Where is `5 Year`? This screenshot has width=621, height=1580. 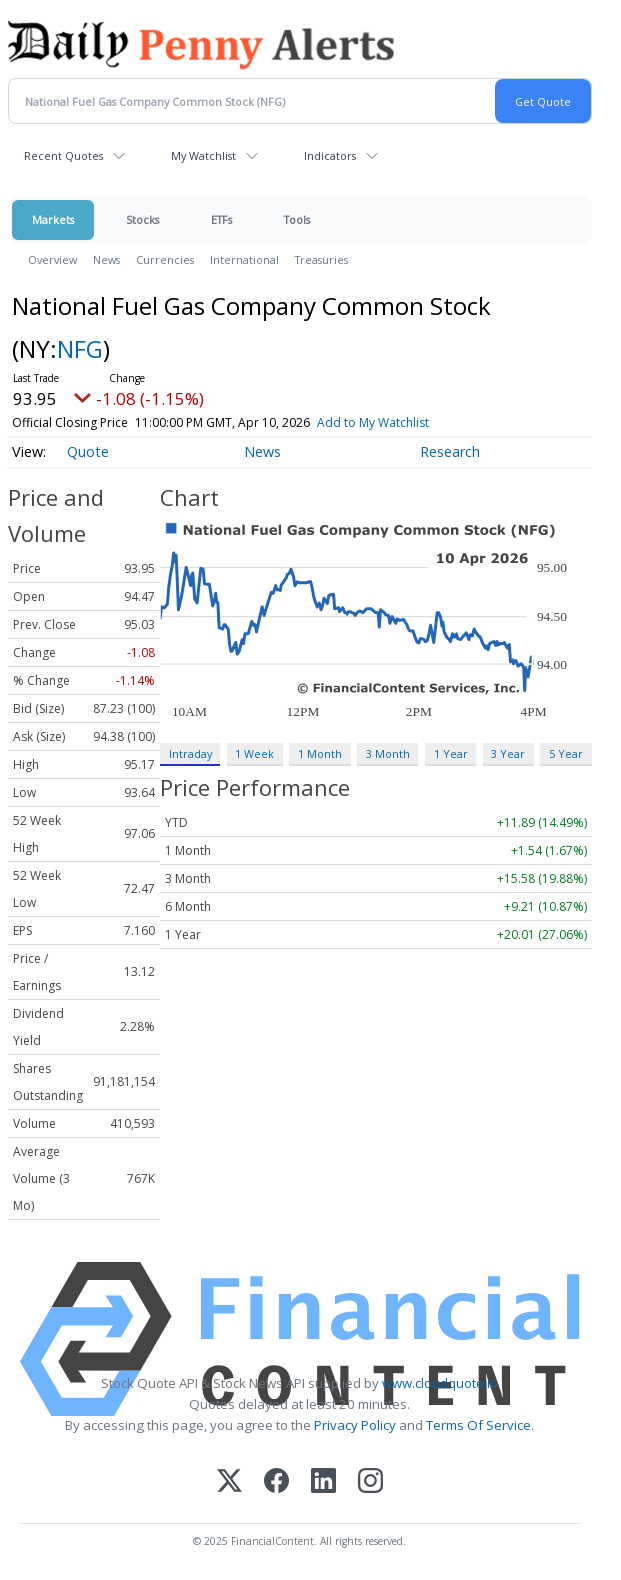
5 Year is located at coordinates (566, 753).